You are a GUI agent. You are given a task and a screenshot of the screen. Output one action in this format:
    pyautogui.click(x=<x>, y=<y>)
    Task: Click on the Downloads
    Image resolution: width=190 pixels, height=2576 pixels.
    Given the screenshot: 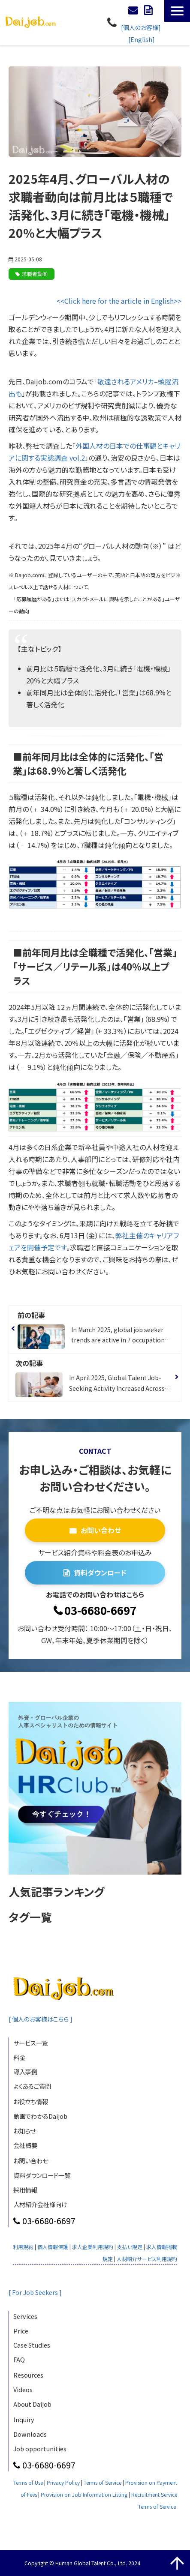 What is the action you would take?
    pyautogui.click(x=30, y=2433)
    